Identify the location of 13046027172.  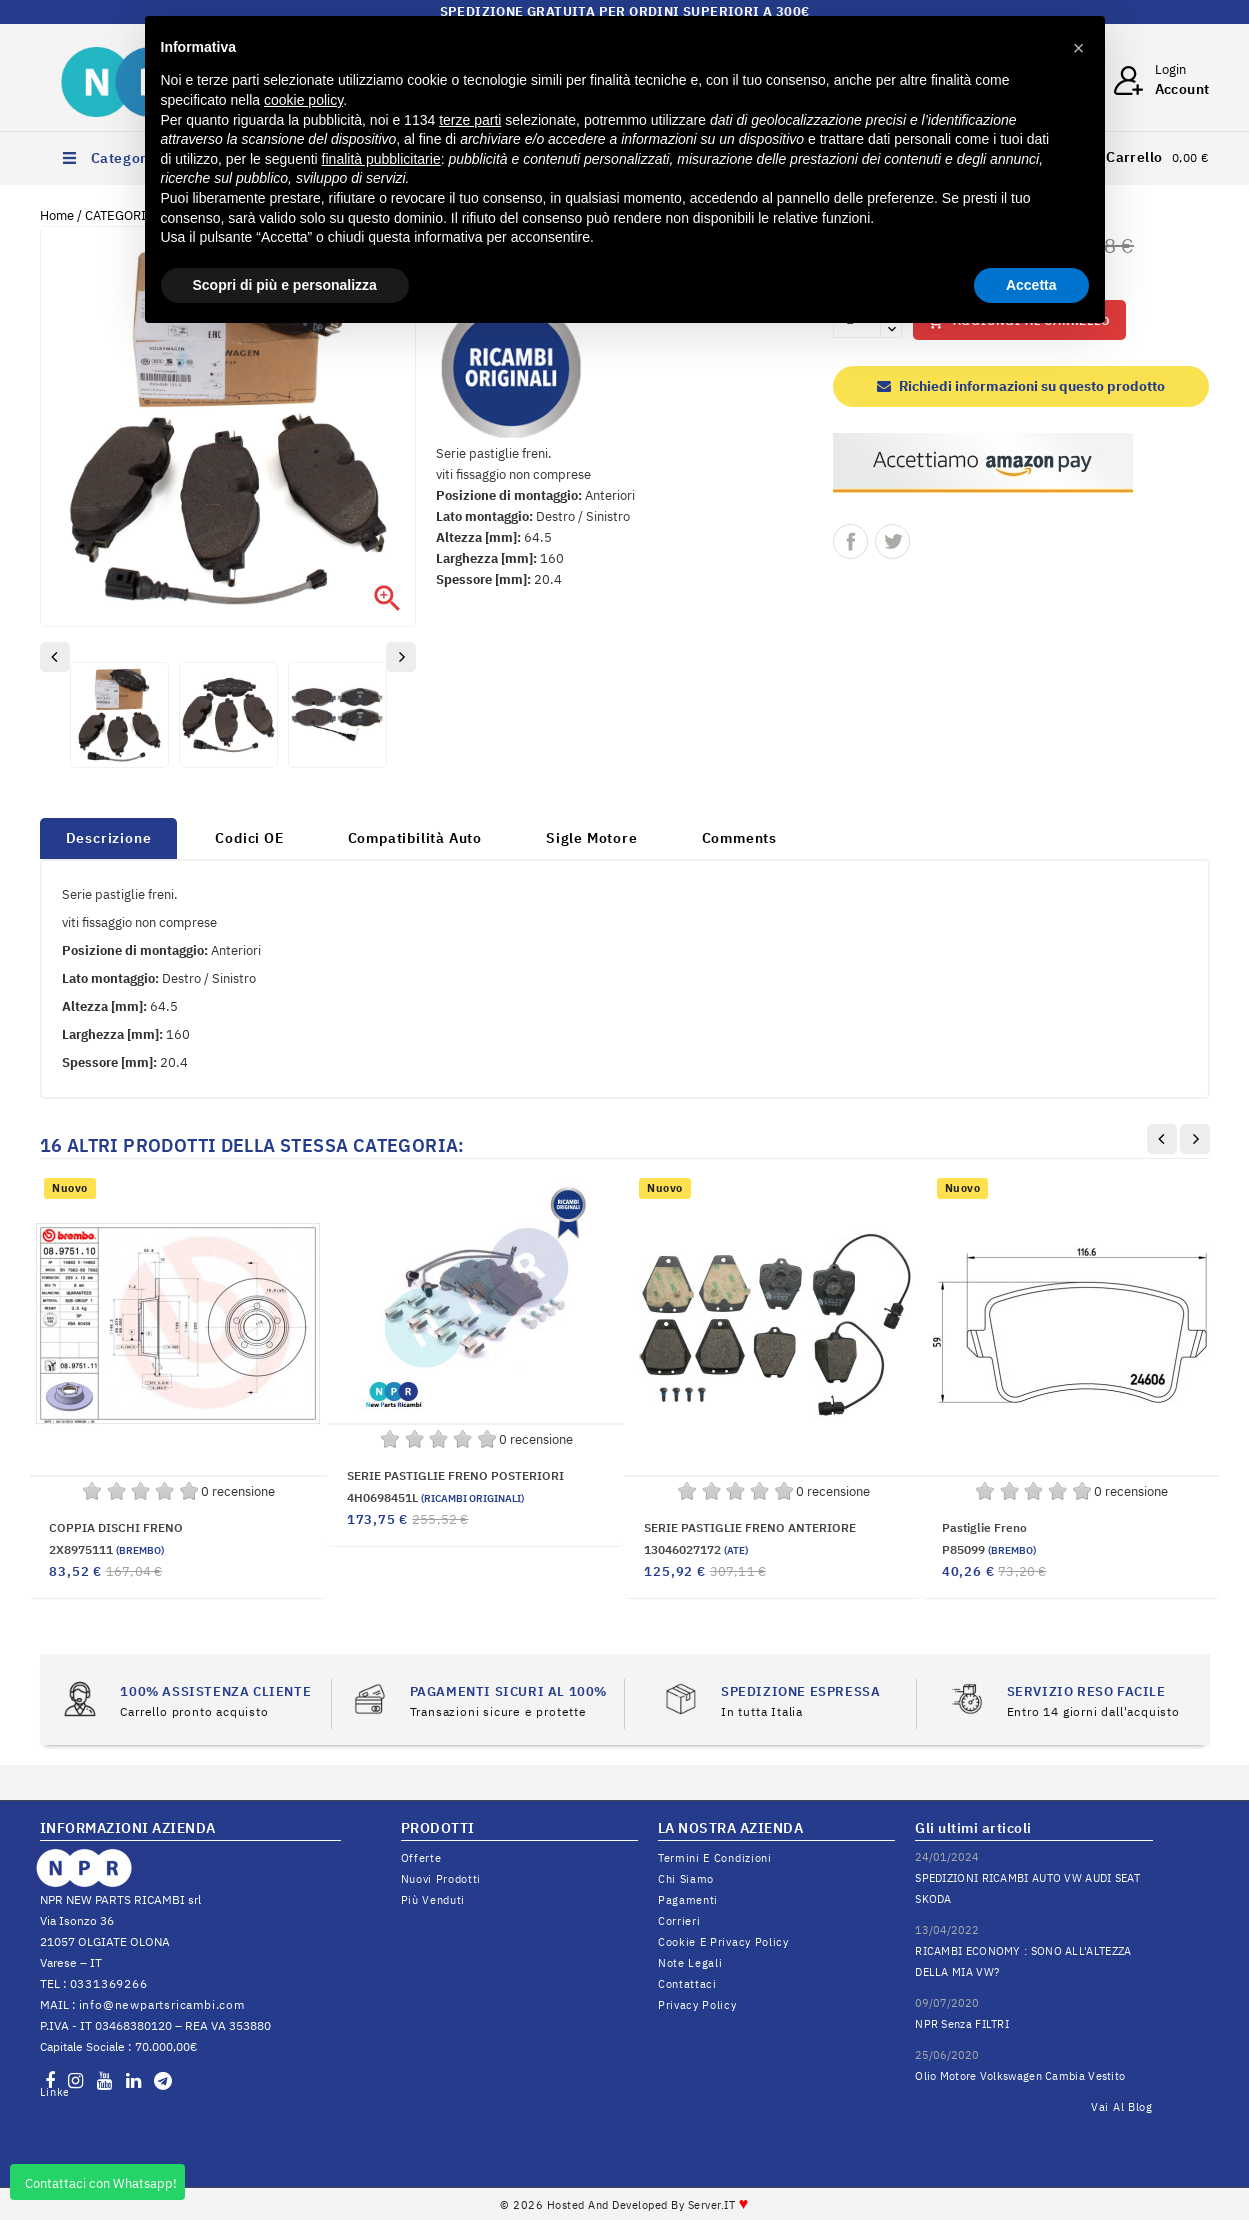
(696, 1549).